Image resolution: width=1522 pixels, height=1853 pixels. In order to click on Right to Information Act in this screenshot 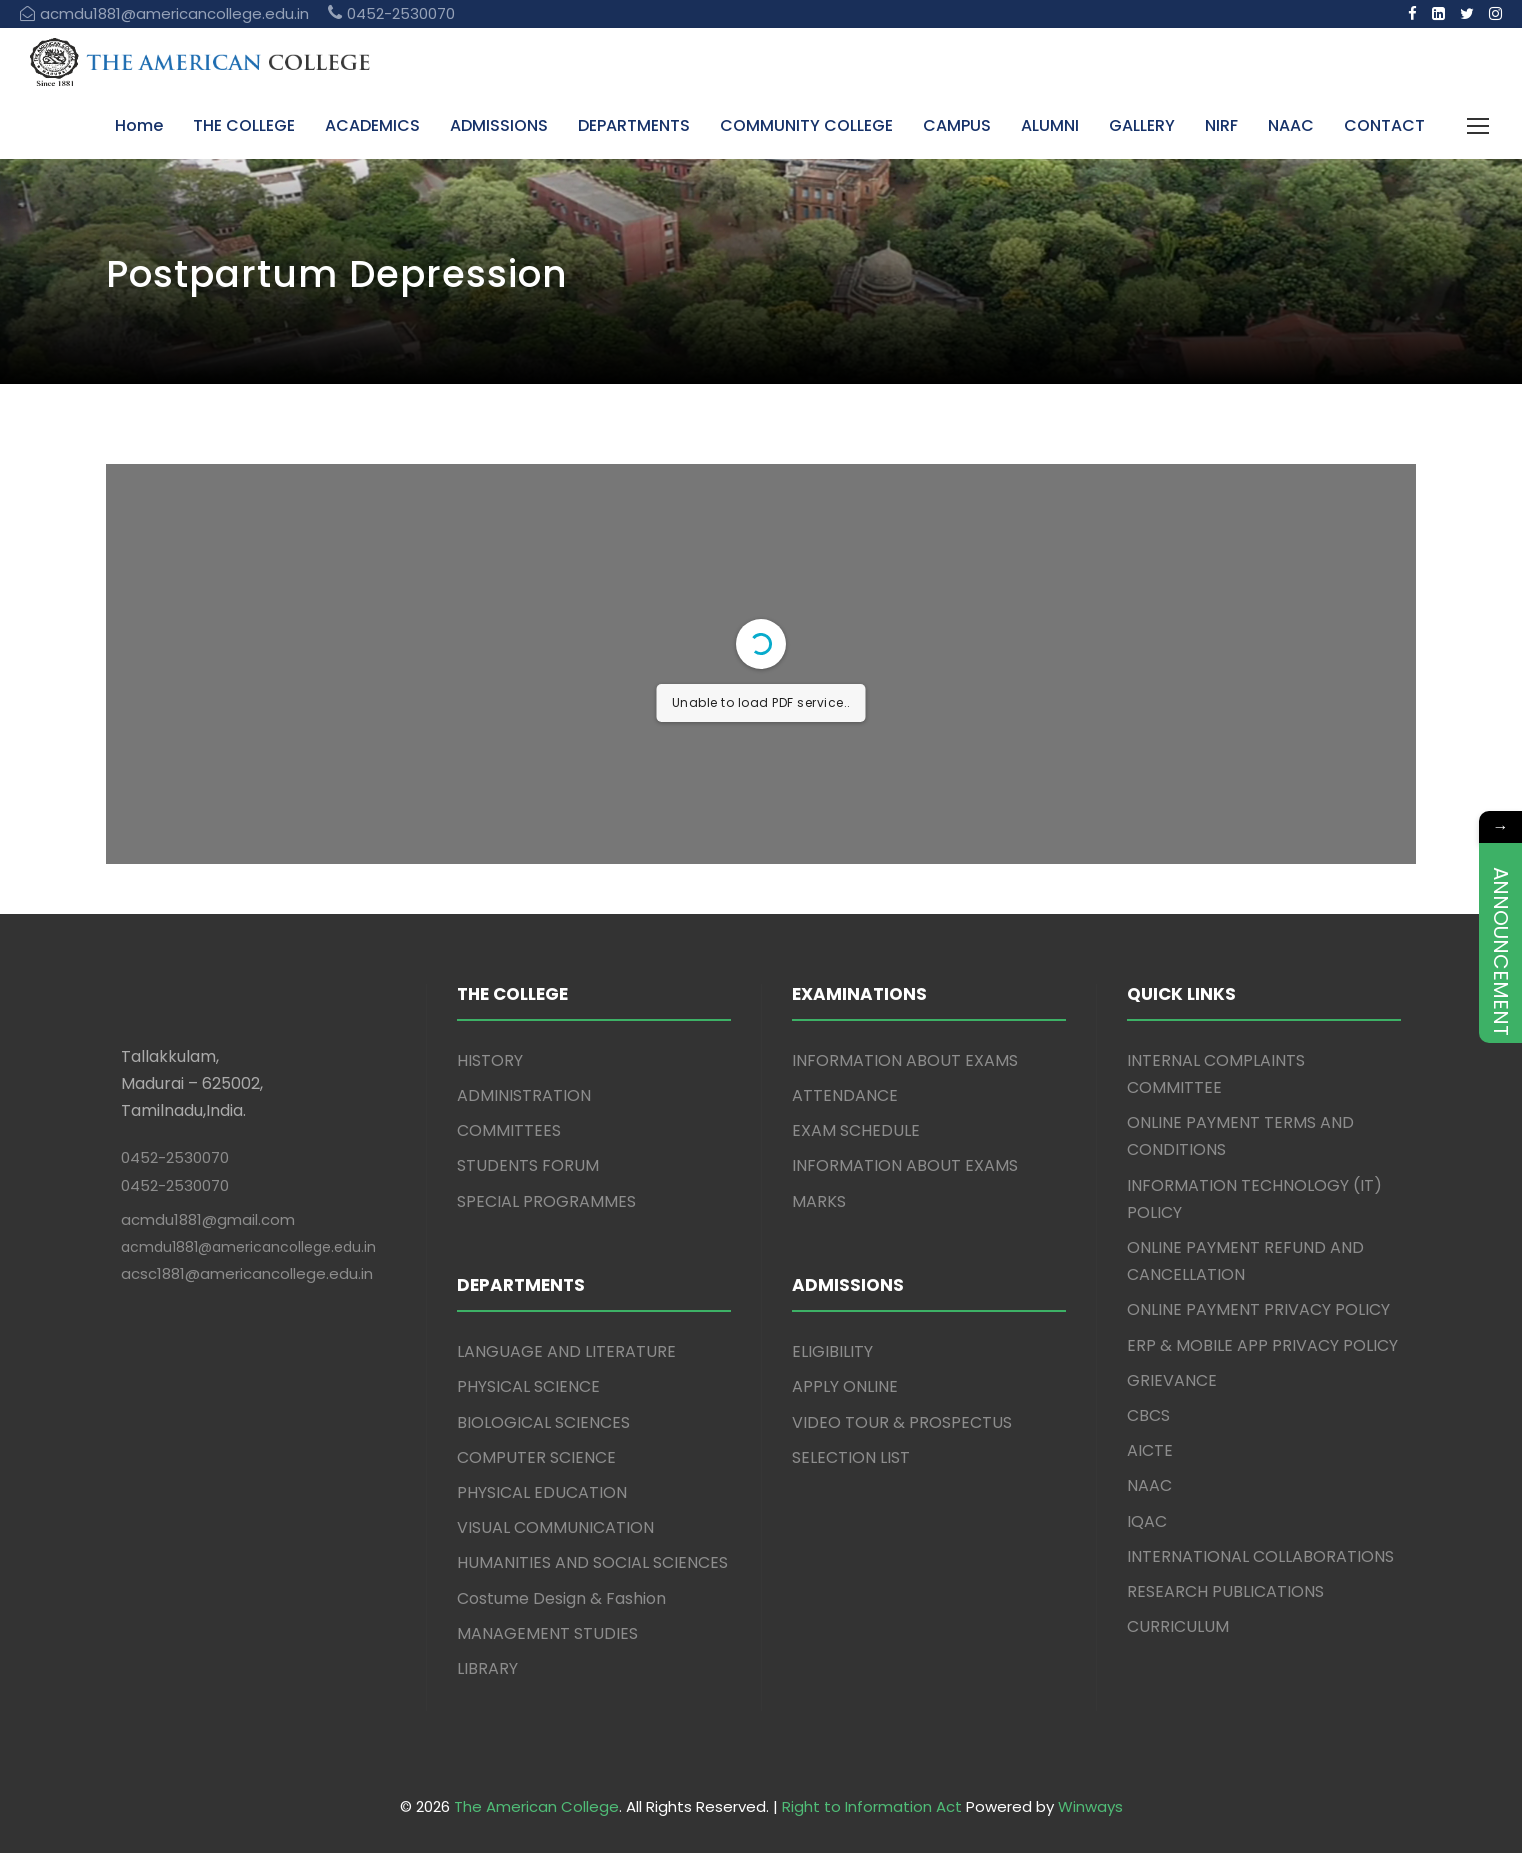, I will do `click(872, 1806)`.